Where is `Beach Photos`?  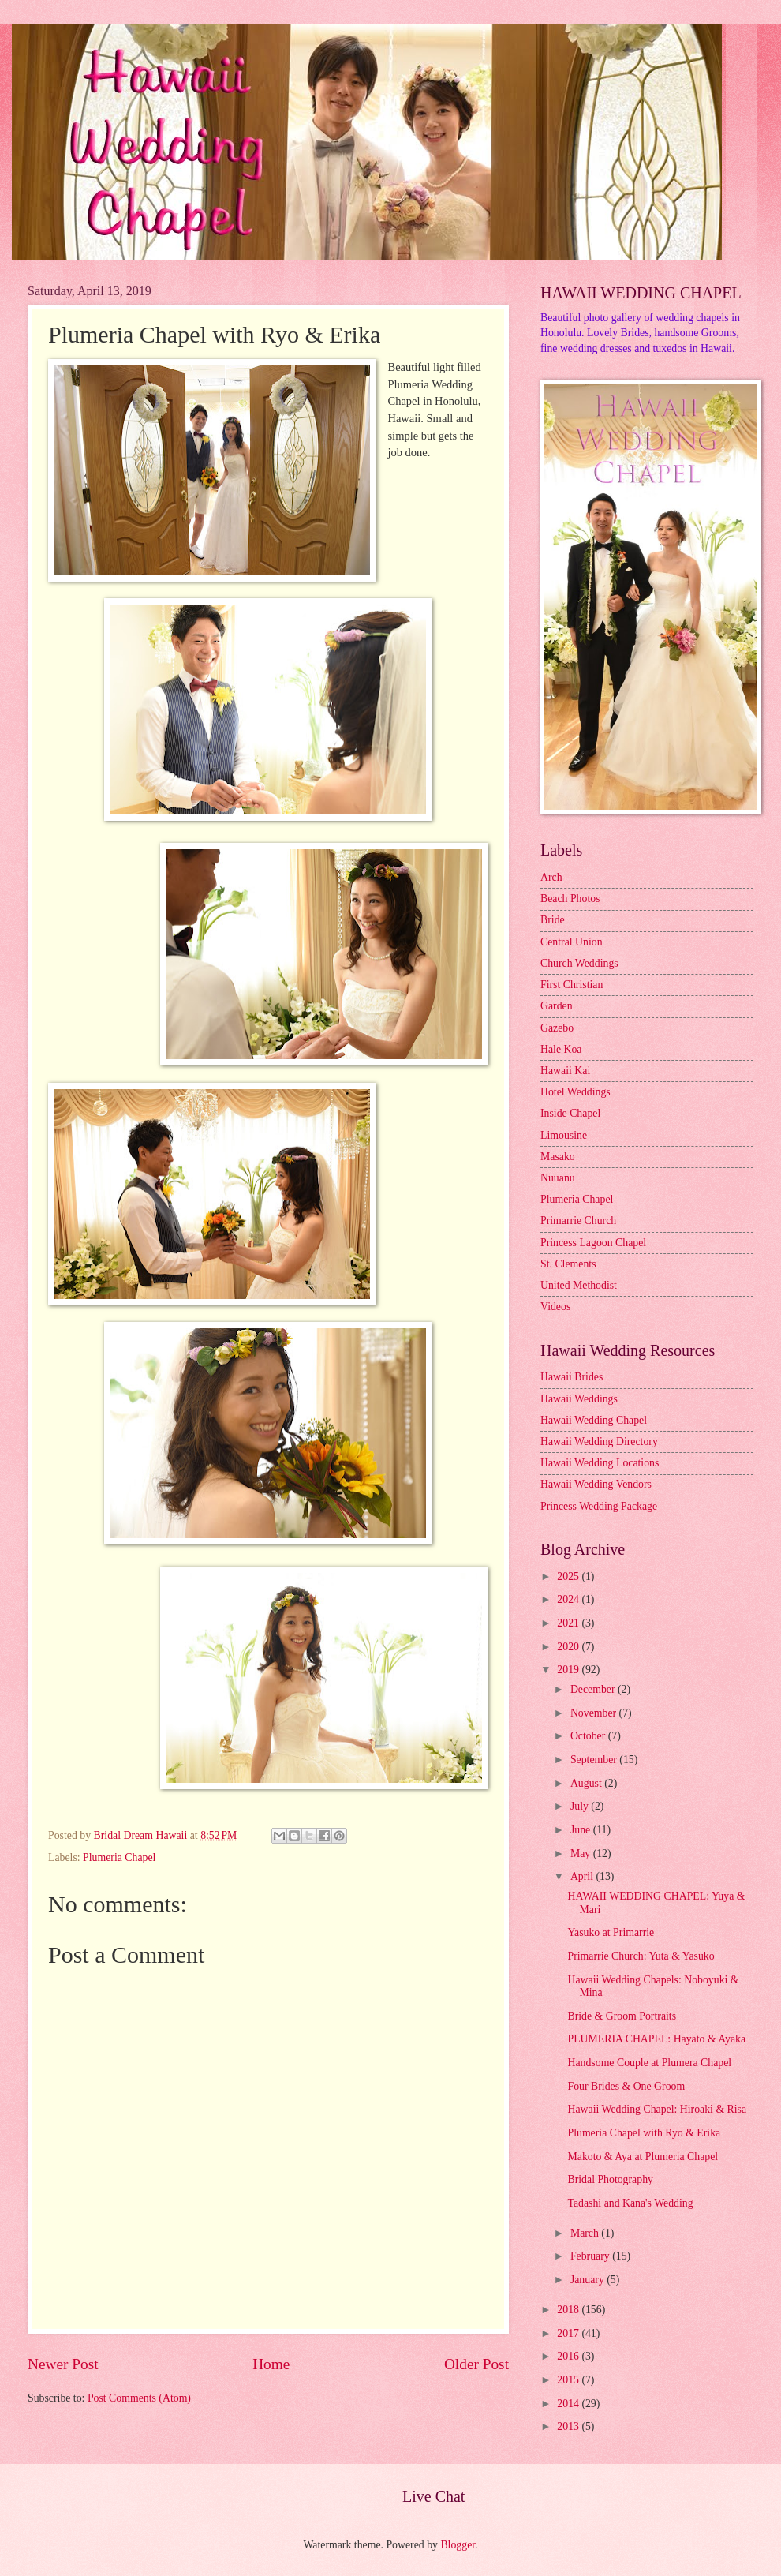
Beach Photos is located at coordinates (570, 898).